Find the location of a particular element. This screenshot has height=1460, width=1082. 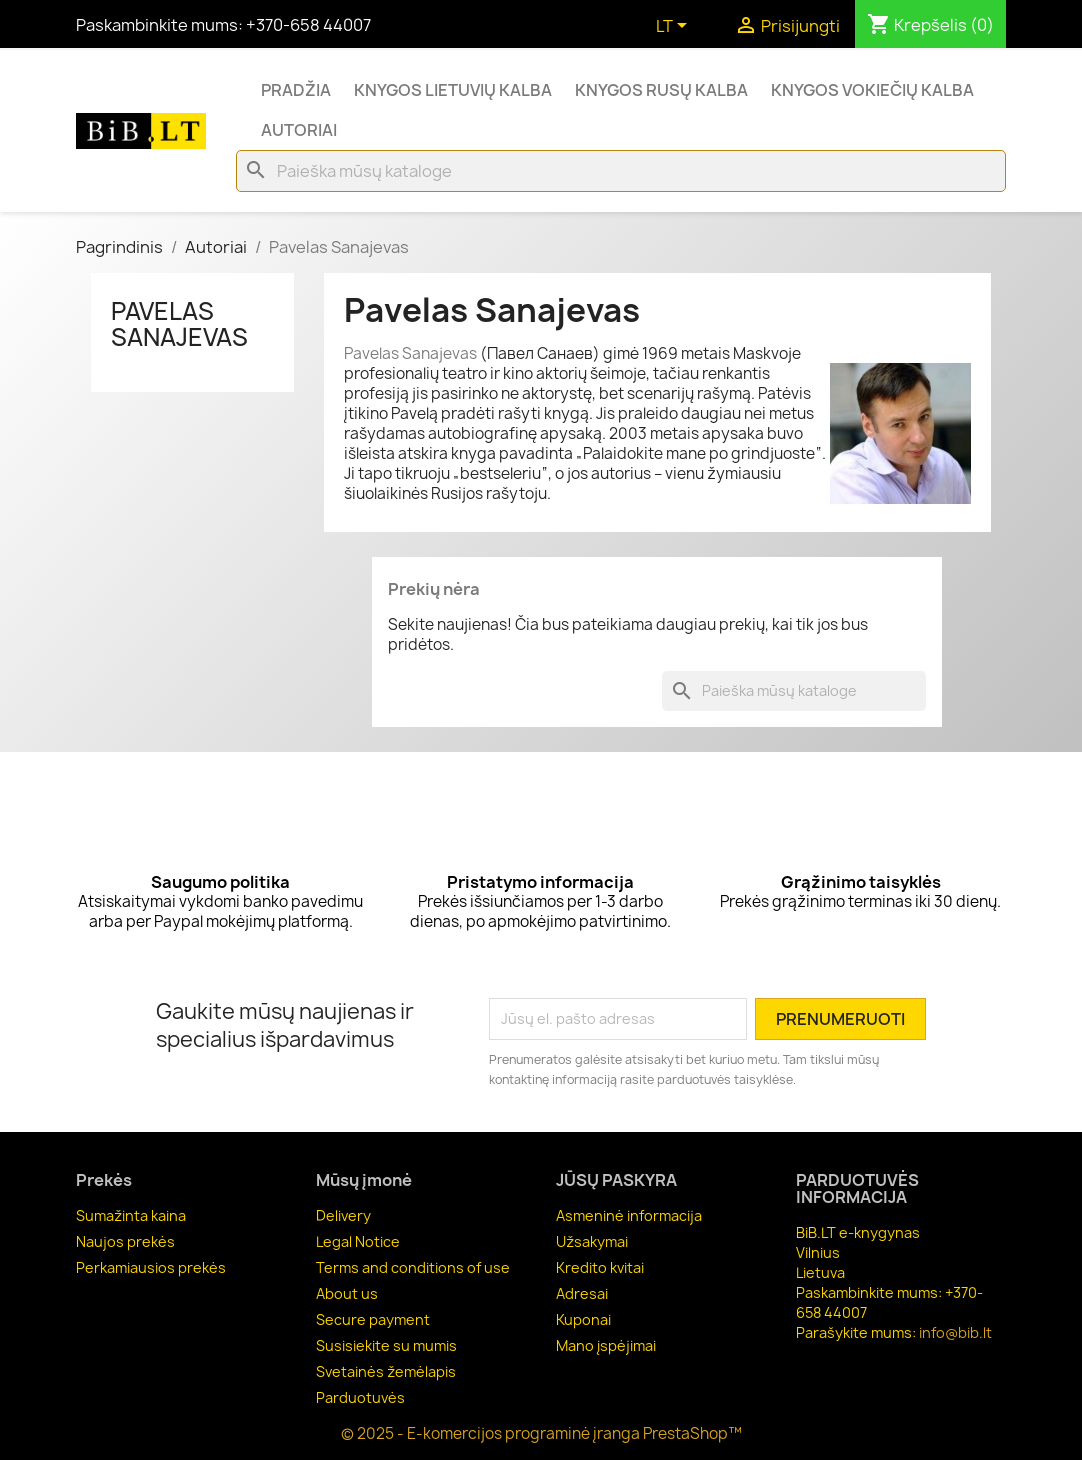

Susisiekite su mumis is located at coordinates (386, 1345).